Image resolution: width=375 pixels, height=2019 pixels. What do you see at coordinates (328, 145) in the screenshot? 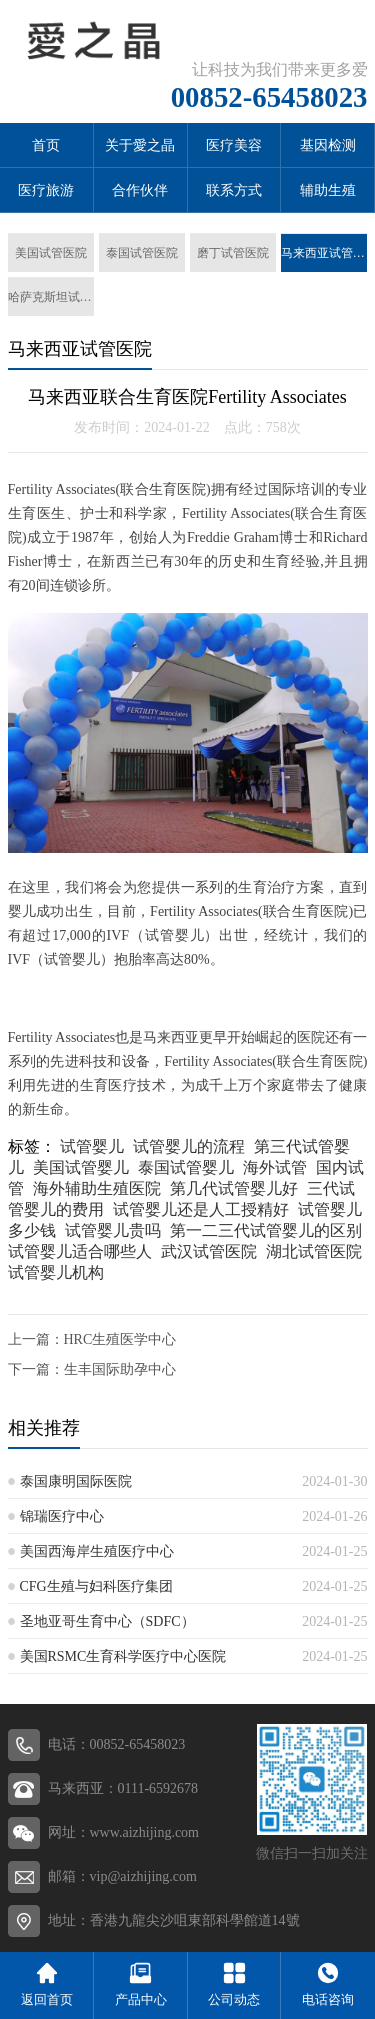
I see `基因检测` at bounding box center [328, 145].